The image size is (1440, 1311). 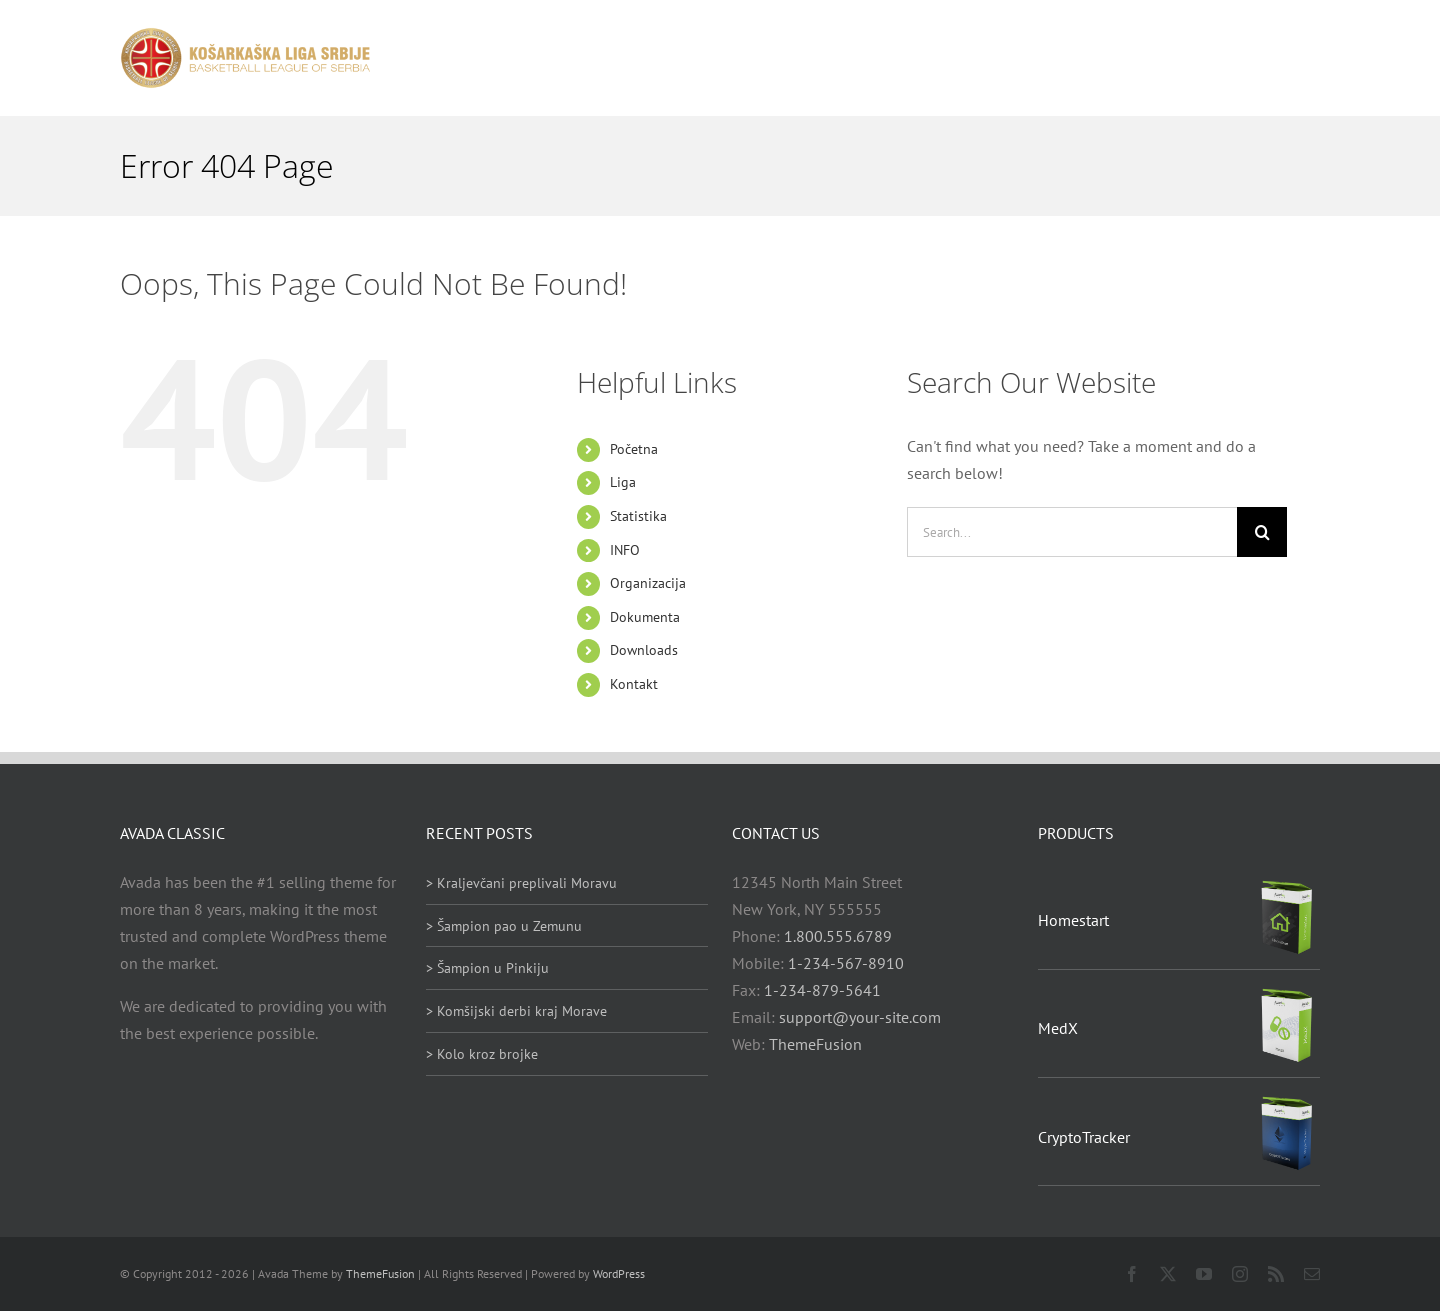 What do you see at coordinates (1072, 532) in the screenshot?
I see `[Search...]` at bounding box center [1072, 532].